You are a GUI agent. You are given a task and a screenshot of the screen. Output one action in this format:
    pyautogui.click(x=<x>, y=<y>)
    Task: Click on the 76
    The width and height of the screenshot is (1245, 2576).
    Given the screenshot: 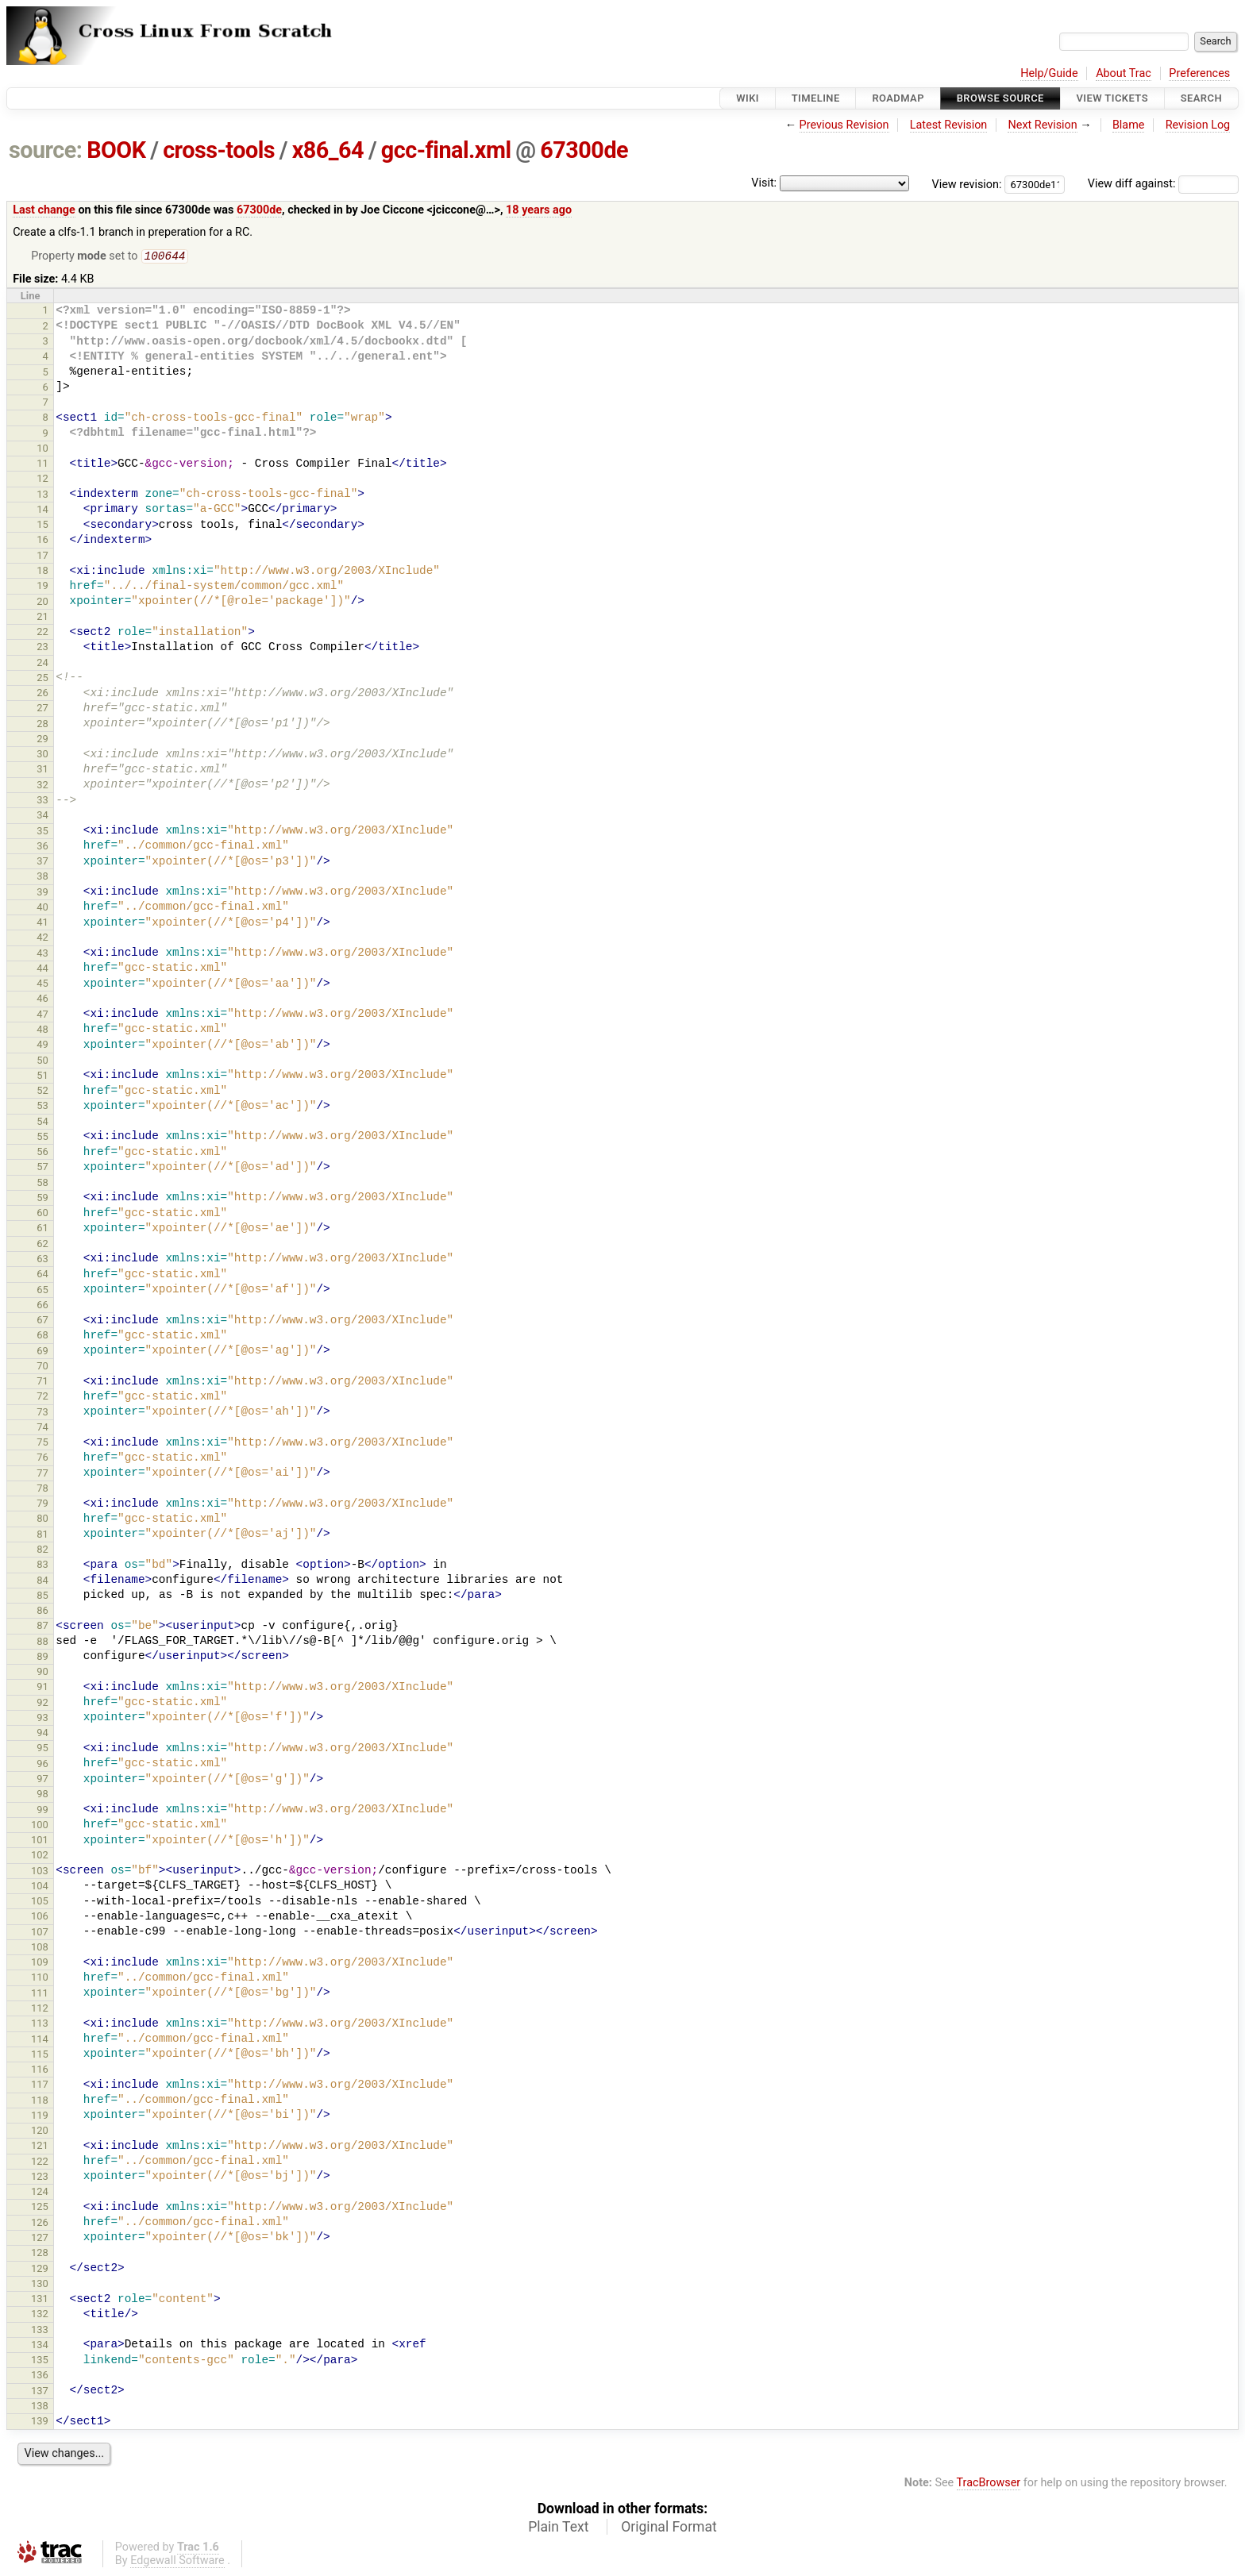 What is the action you would take?
    pyautogui.click(x=42, y=1459)
    